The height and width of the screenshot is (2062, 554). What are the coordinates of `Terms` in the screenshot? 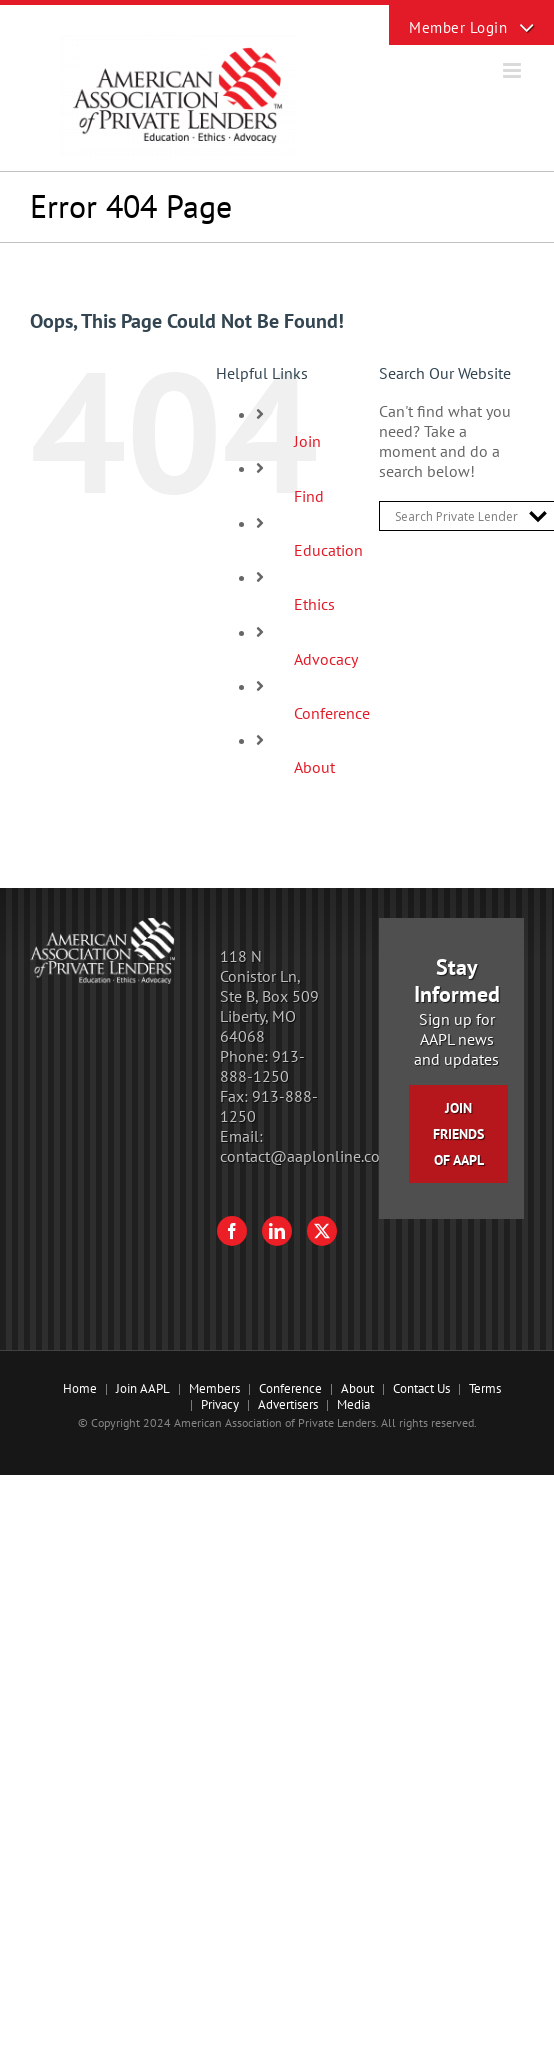 It's located at (485, 1388).